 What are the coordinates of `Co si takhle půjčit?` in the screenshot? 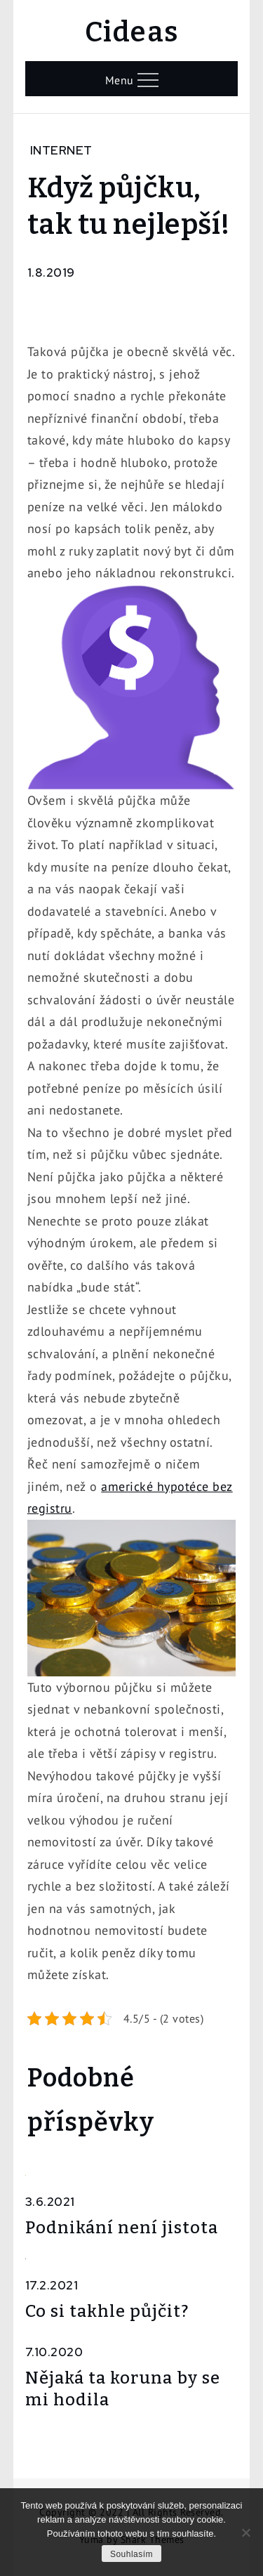 It's located at (107, 2311).